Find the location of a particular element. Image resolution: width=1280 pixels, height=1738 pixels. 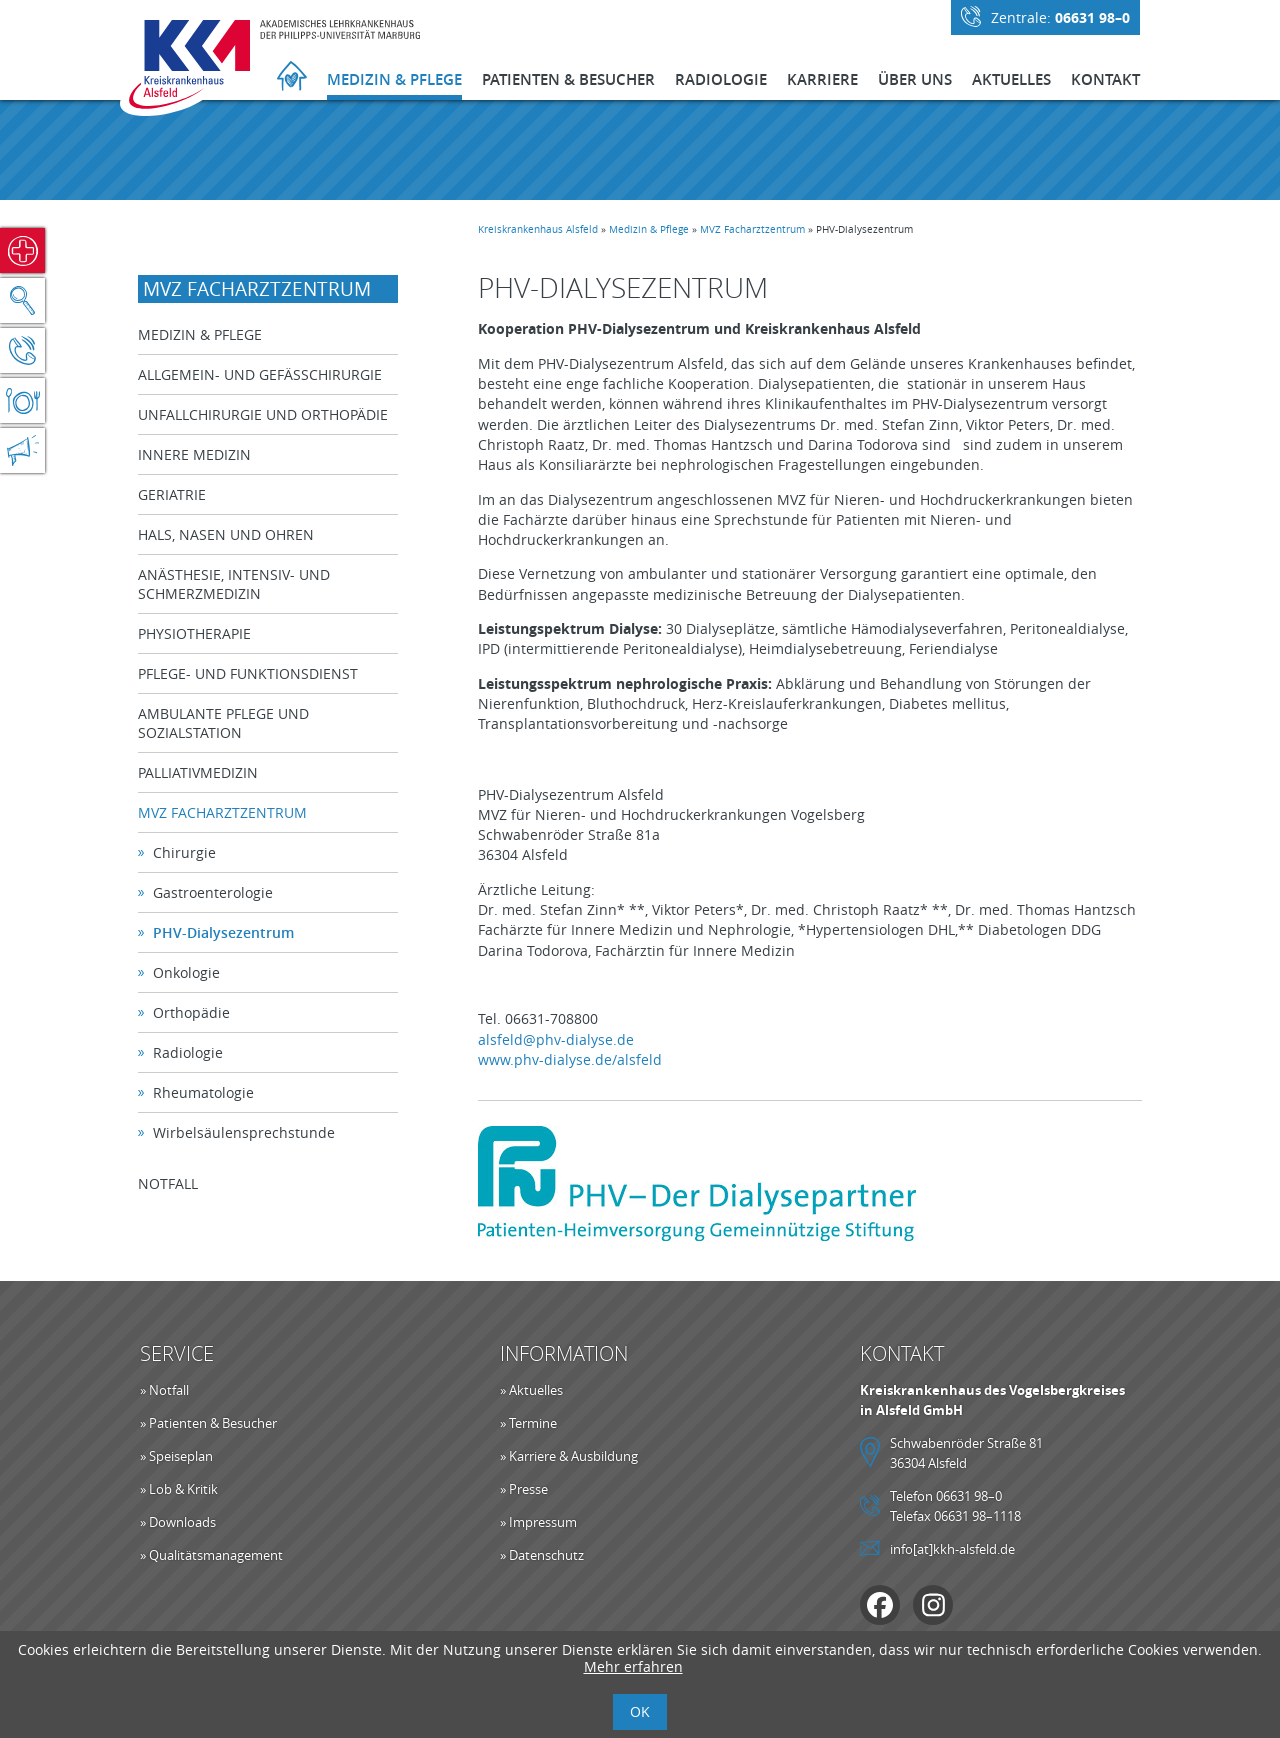

OK is located at coordinates (640, 1711).